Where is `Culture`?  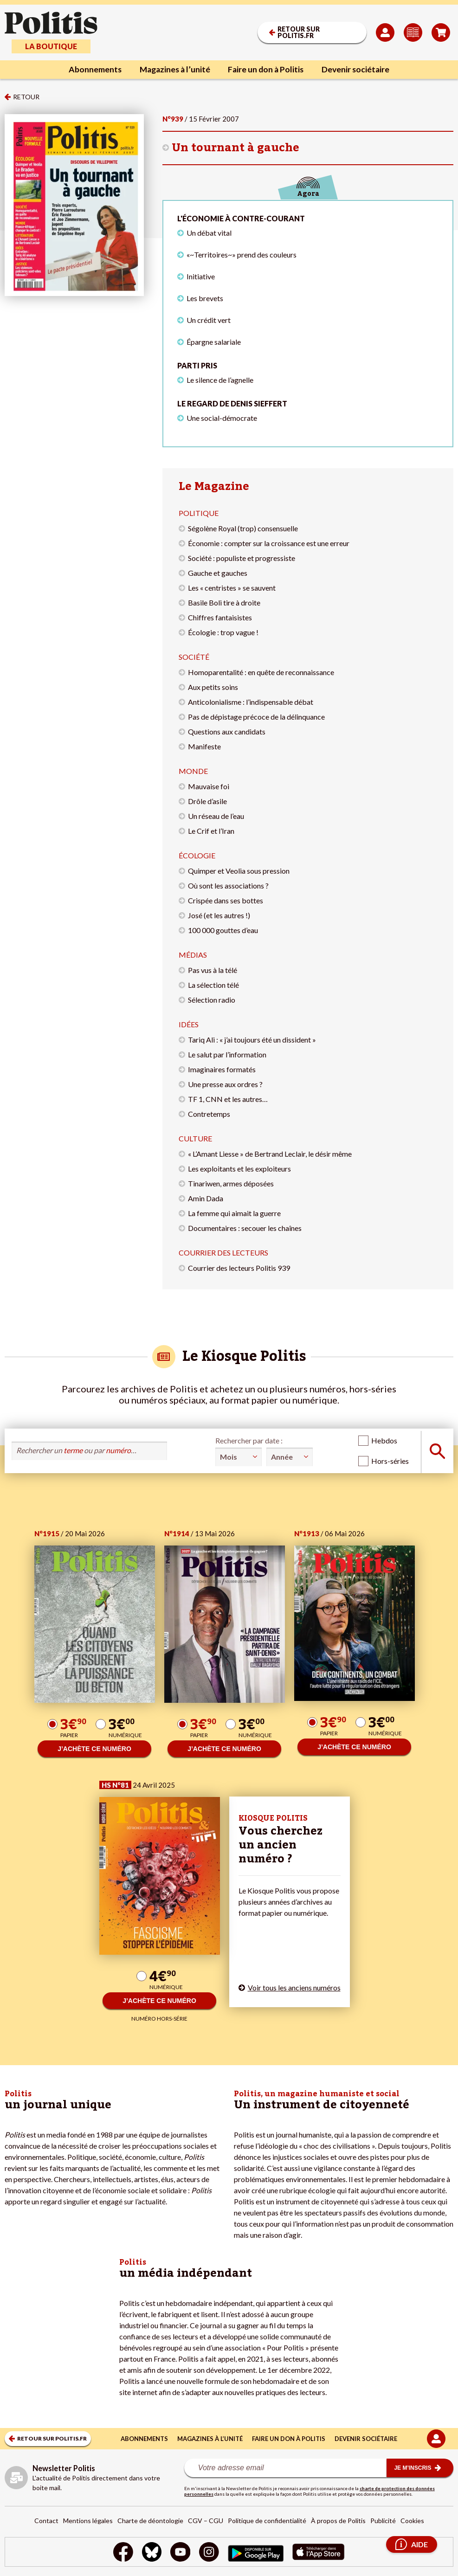
Culture is located at coordinates (195, 1138).